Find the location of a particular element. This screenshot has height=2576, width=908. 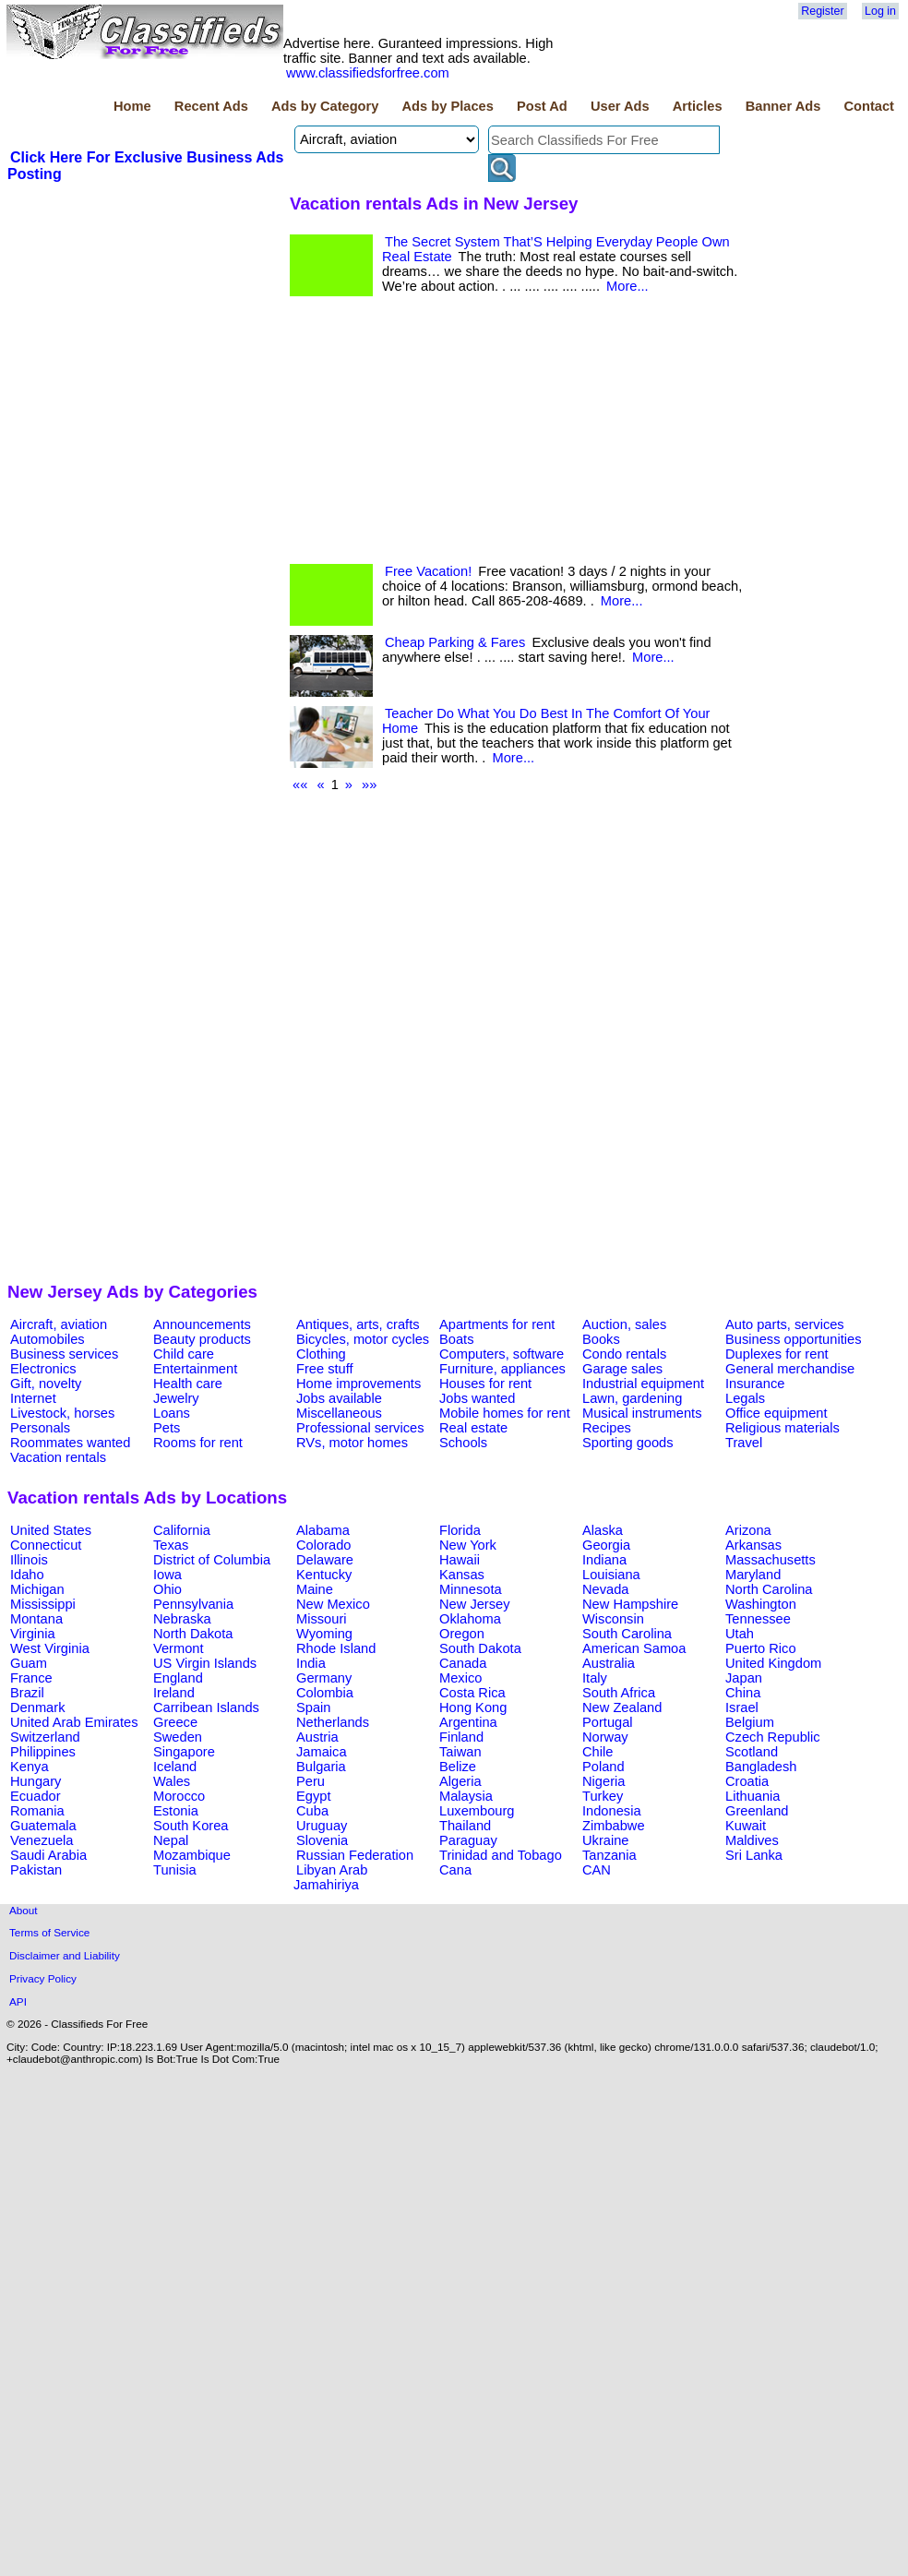

Contact is located at coordinates (868, 106).